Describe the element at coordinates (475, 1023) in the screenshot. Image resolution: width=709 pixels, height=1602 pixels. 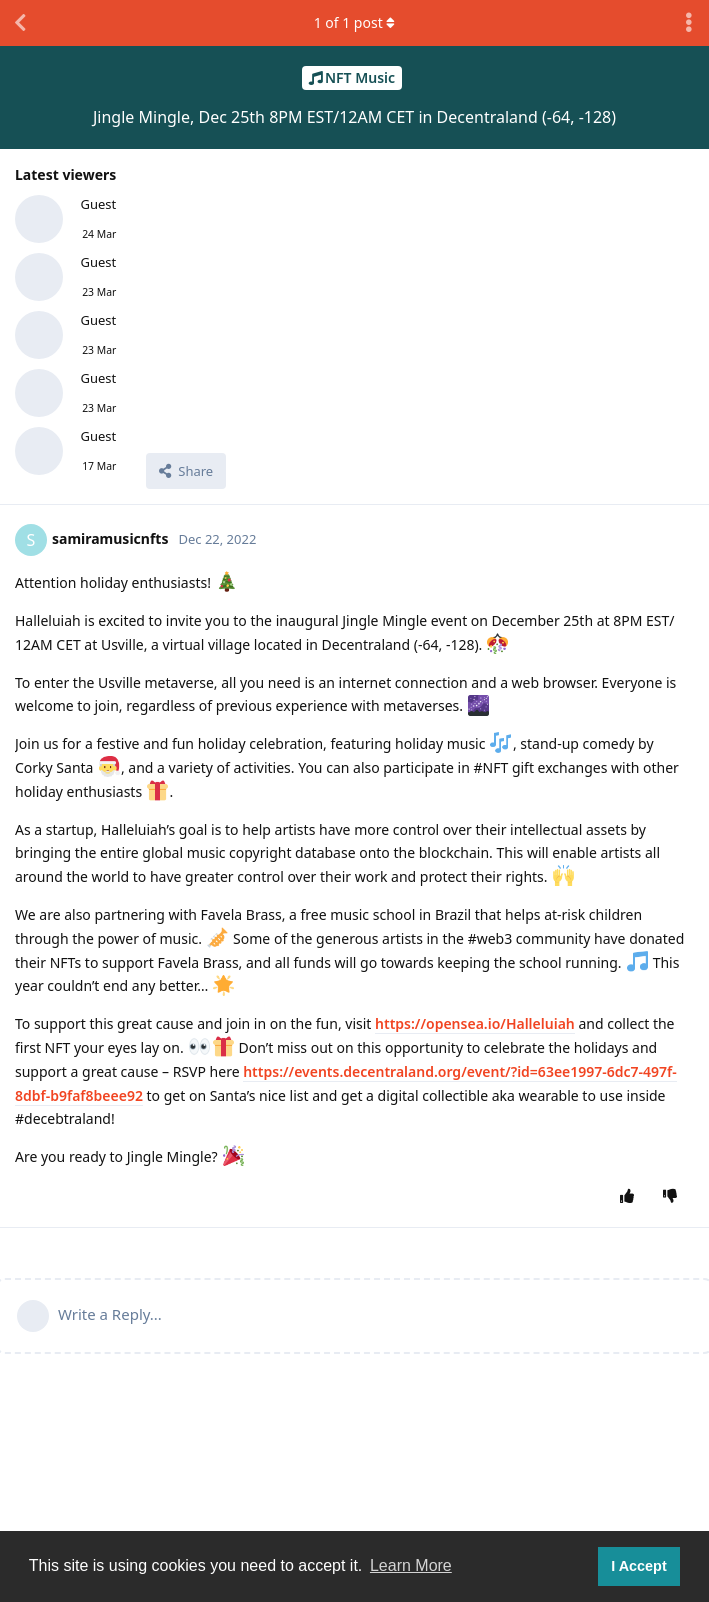
I see `https://opensea.io/Halleluiah` at that location.